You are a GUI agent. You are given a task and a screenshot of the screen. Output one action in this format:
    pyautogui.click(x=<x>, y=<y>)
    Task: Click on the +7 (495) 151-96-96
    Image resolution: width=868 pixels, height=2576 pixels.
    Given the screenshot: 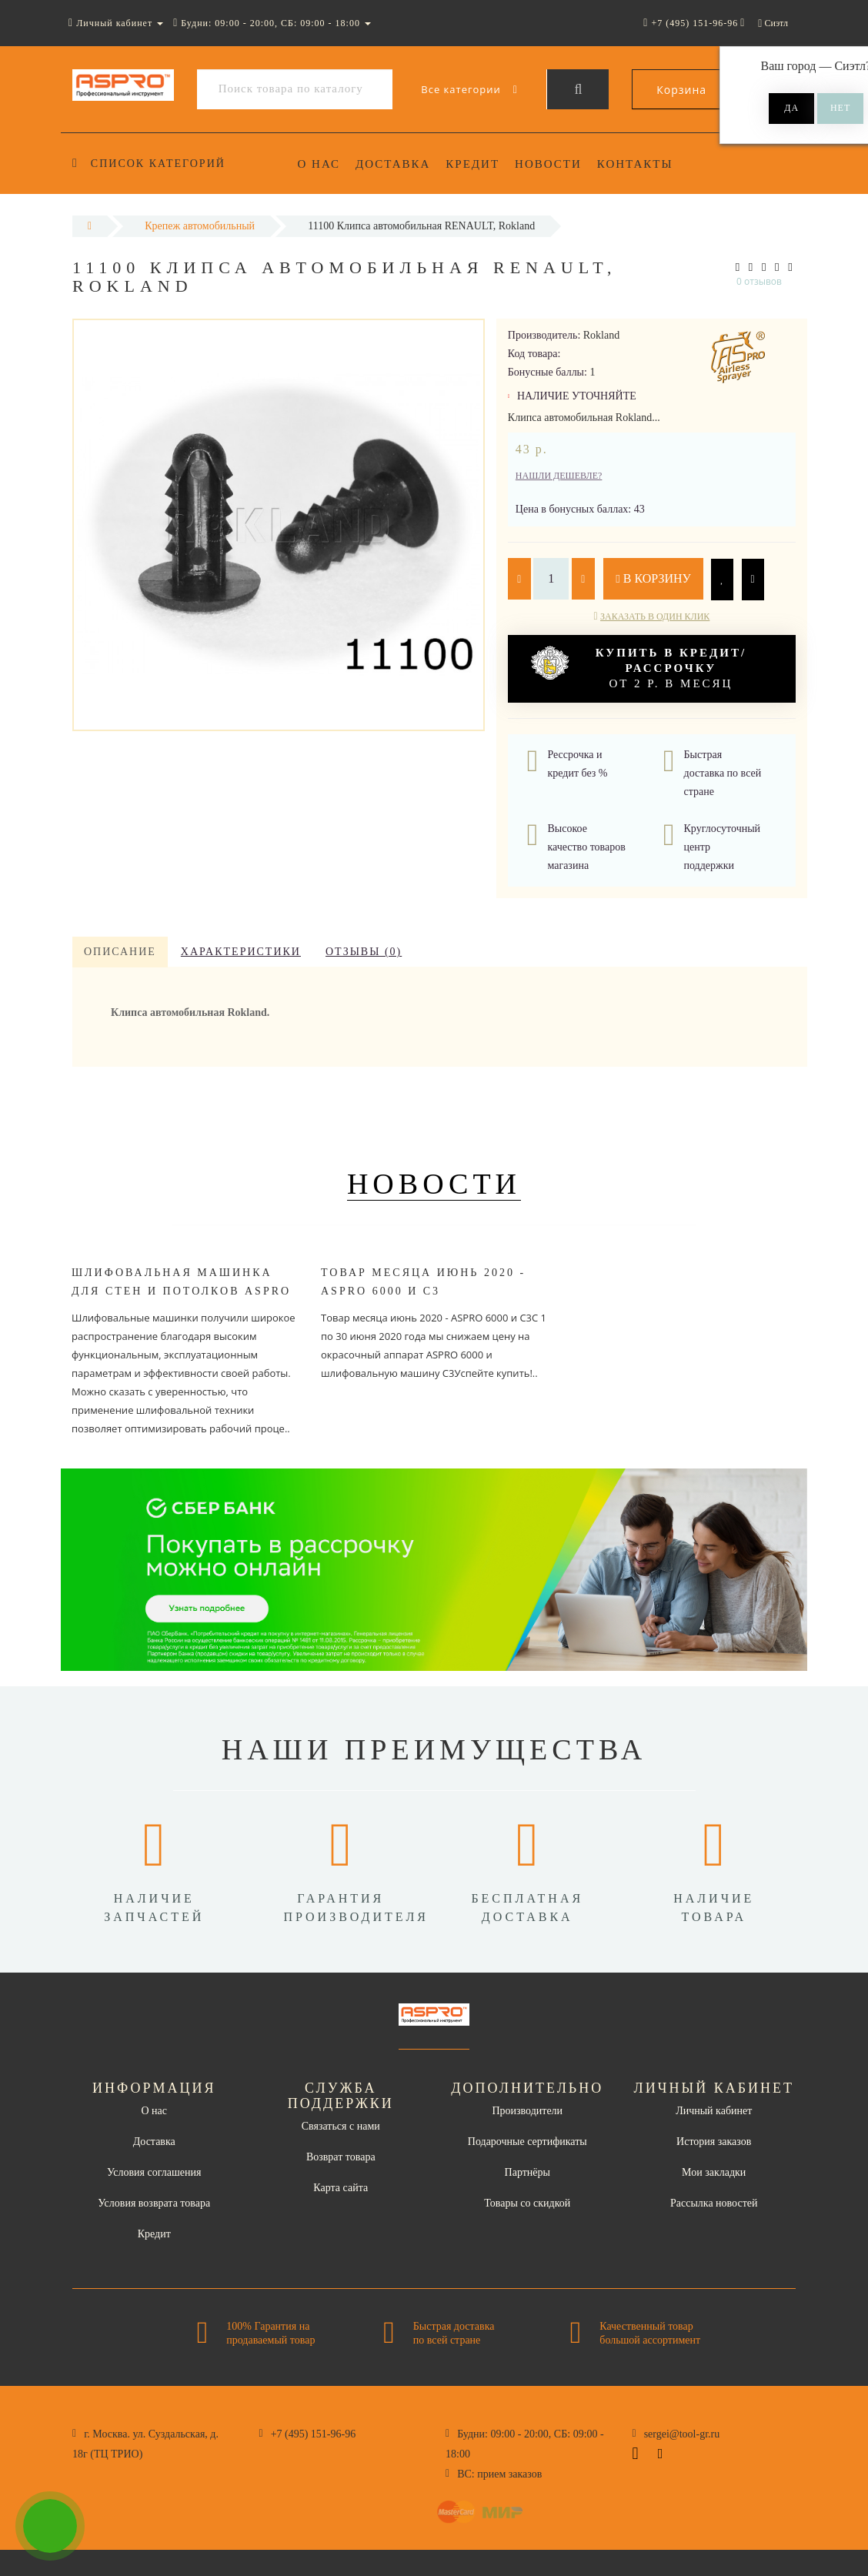 What is the action you would take?
    pyautogui.click(x=313, y=2434)
    